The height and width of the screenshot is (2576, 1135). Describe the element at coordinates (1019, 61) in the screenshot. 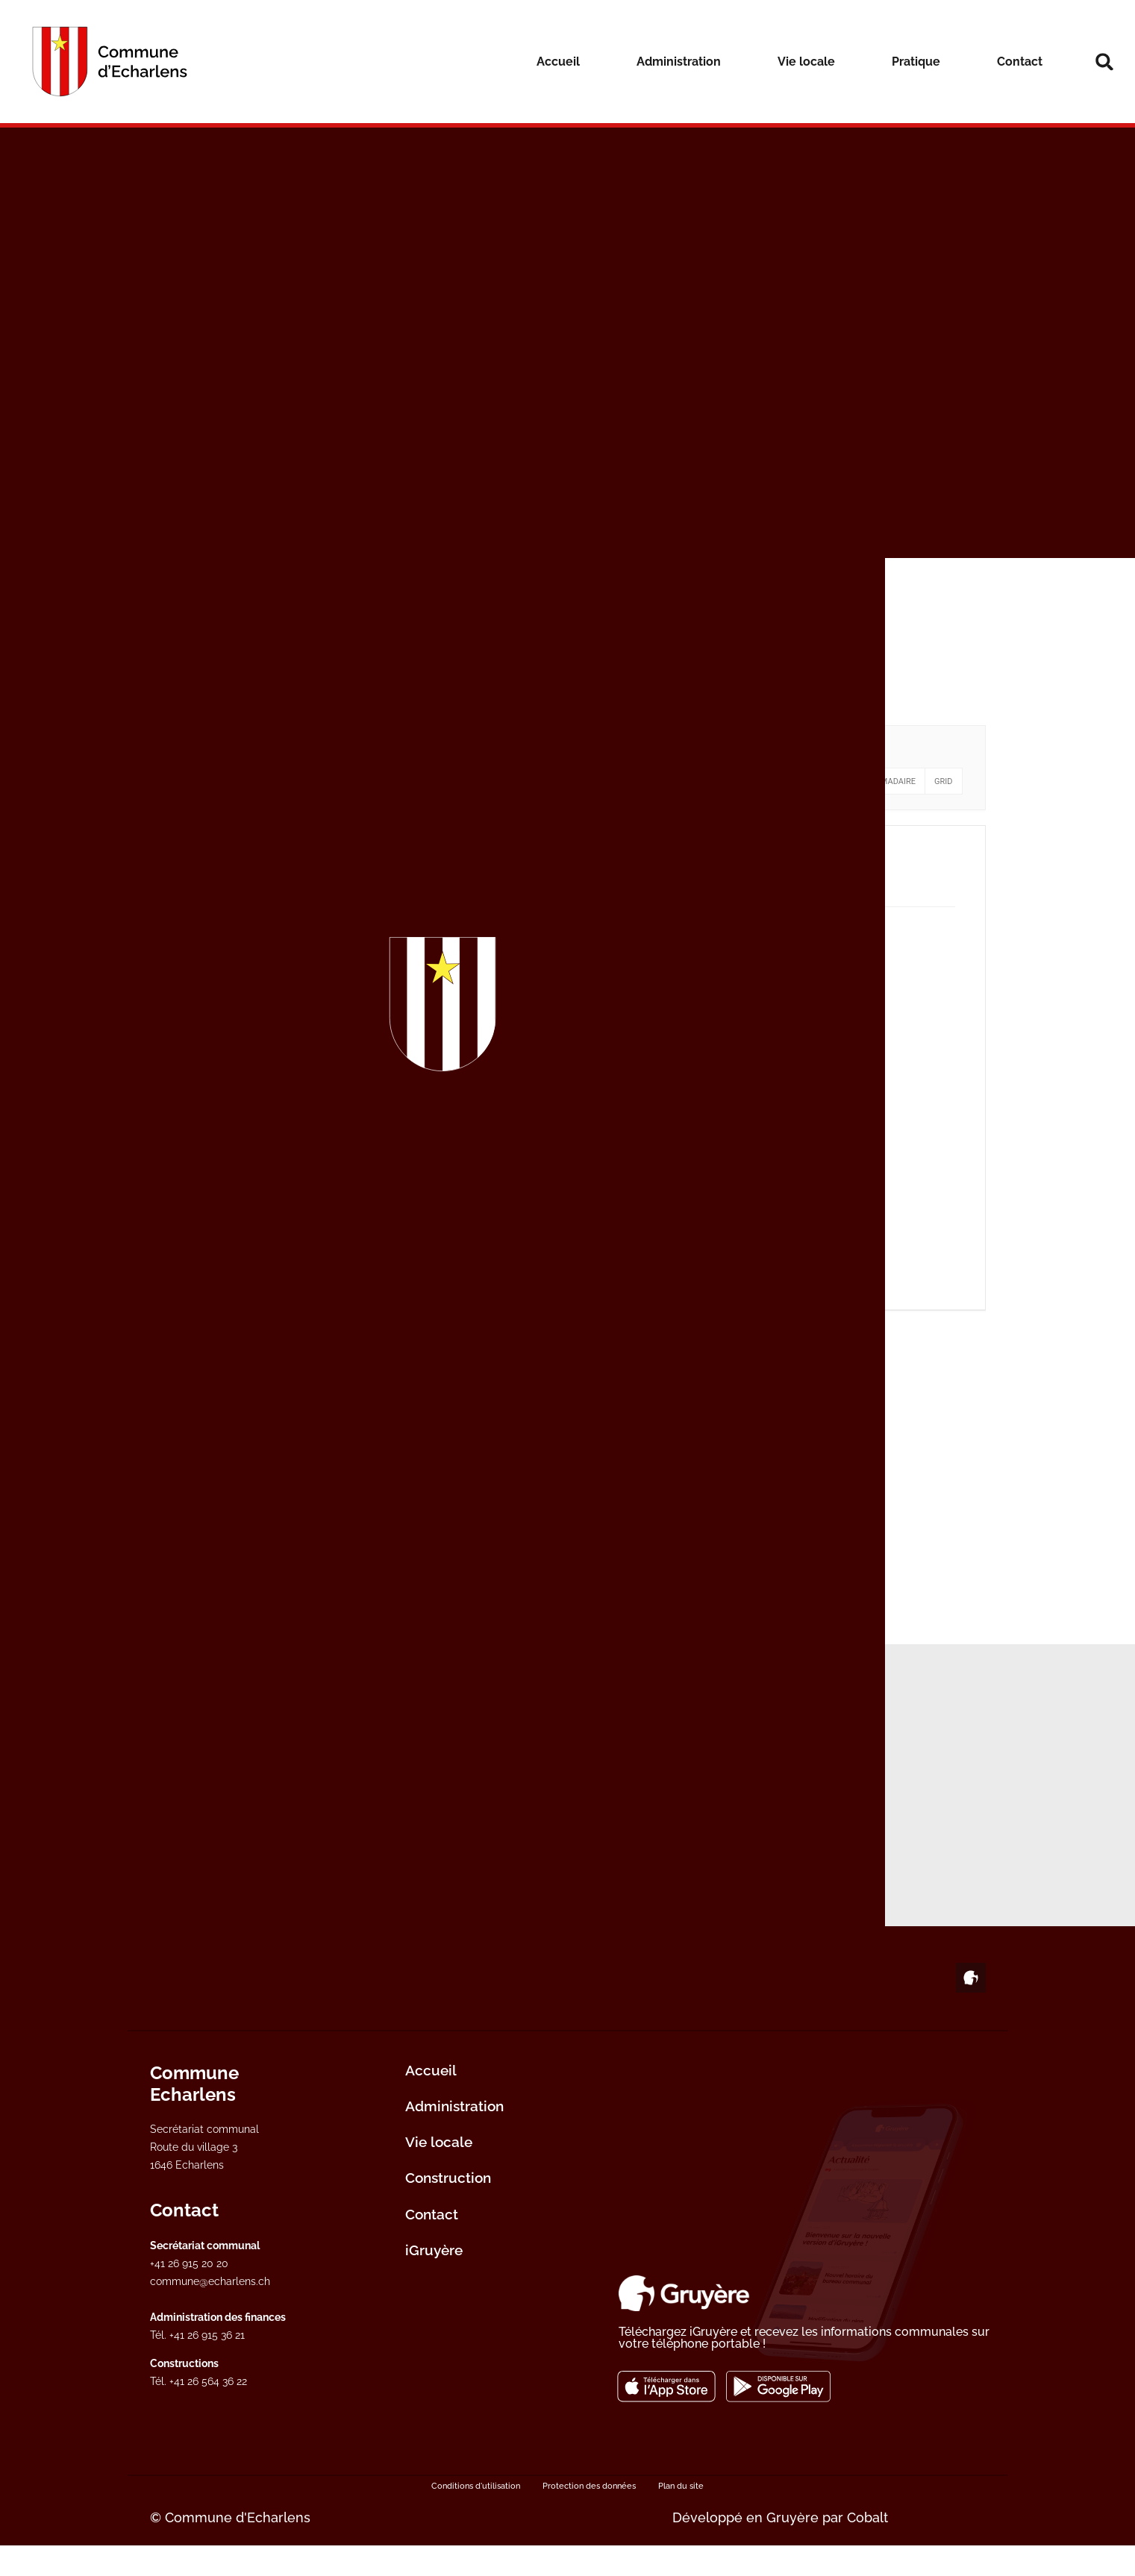

I see `Contact` at that location.